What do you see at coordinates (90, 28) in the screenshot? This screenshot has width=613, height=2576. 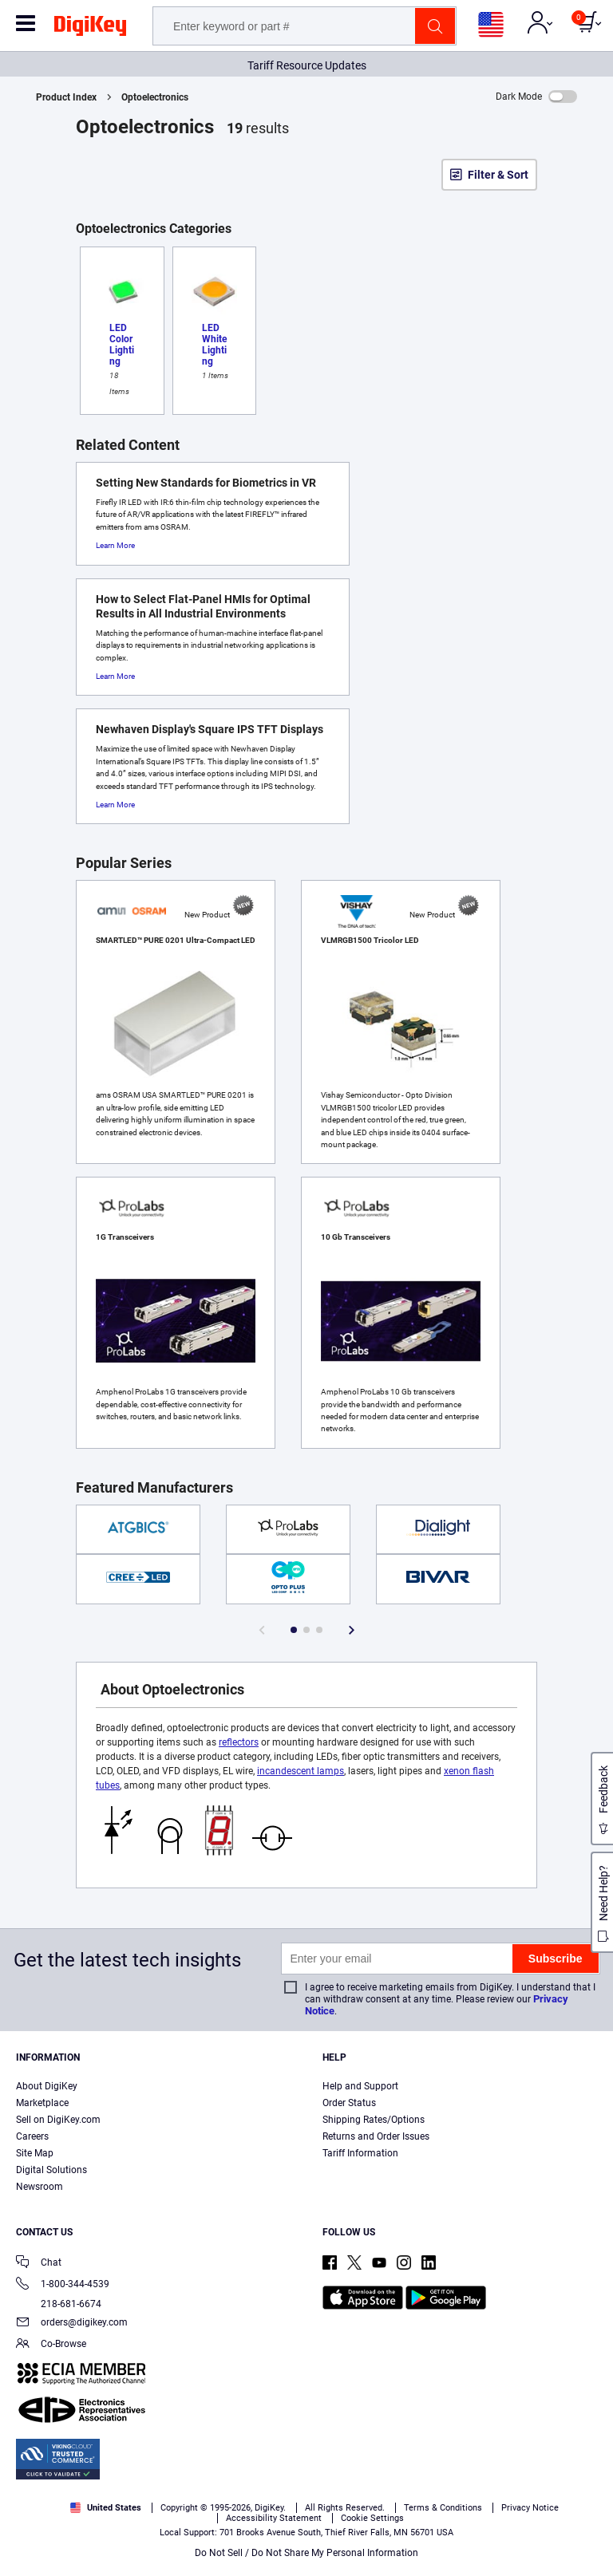 I see `[img]` at bounding box center [90, 28].